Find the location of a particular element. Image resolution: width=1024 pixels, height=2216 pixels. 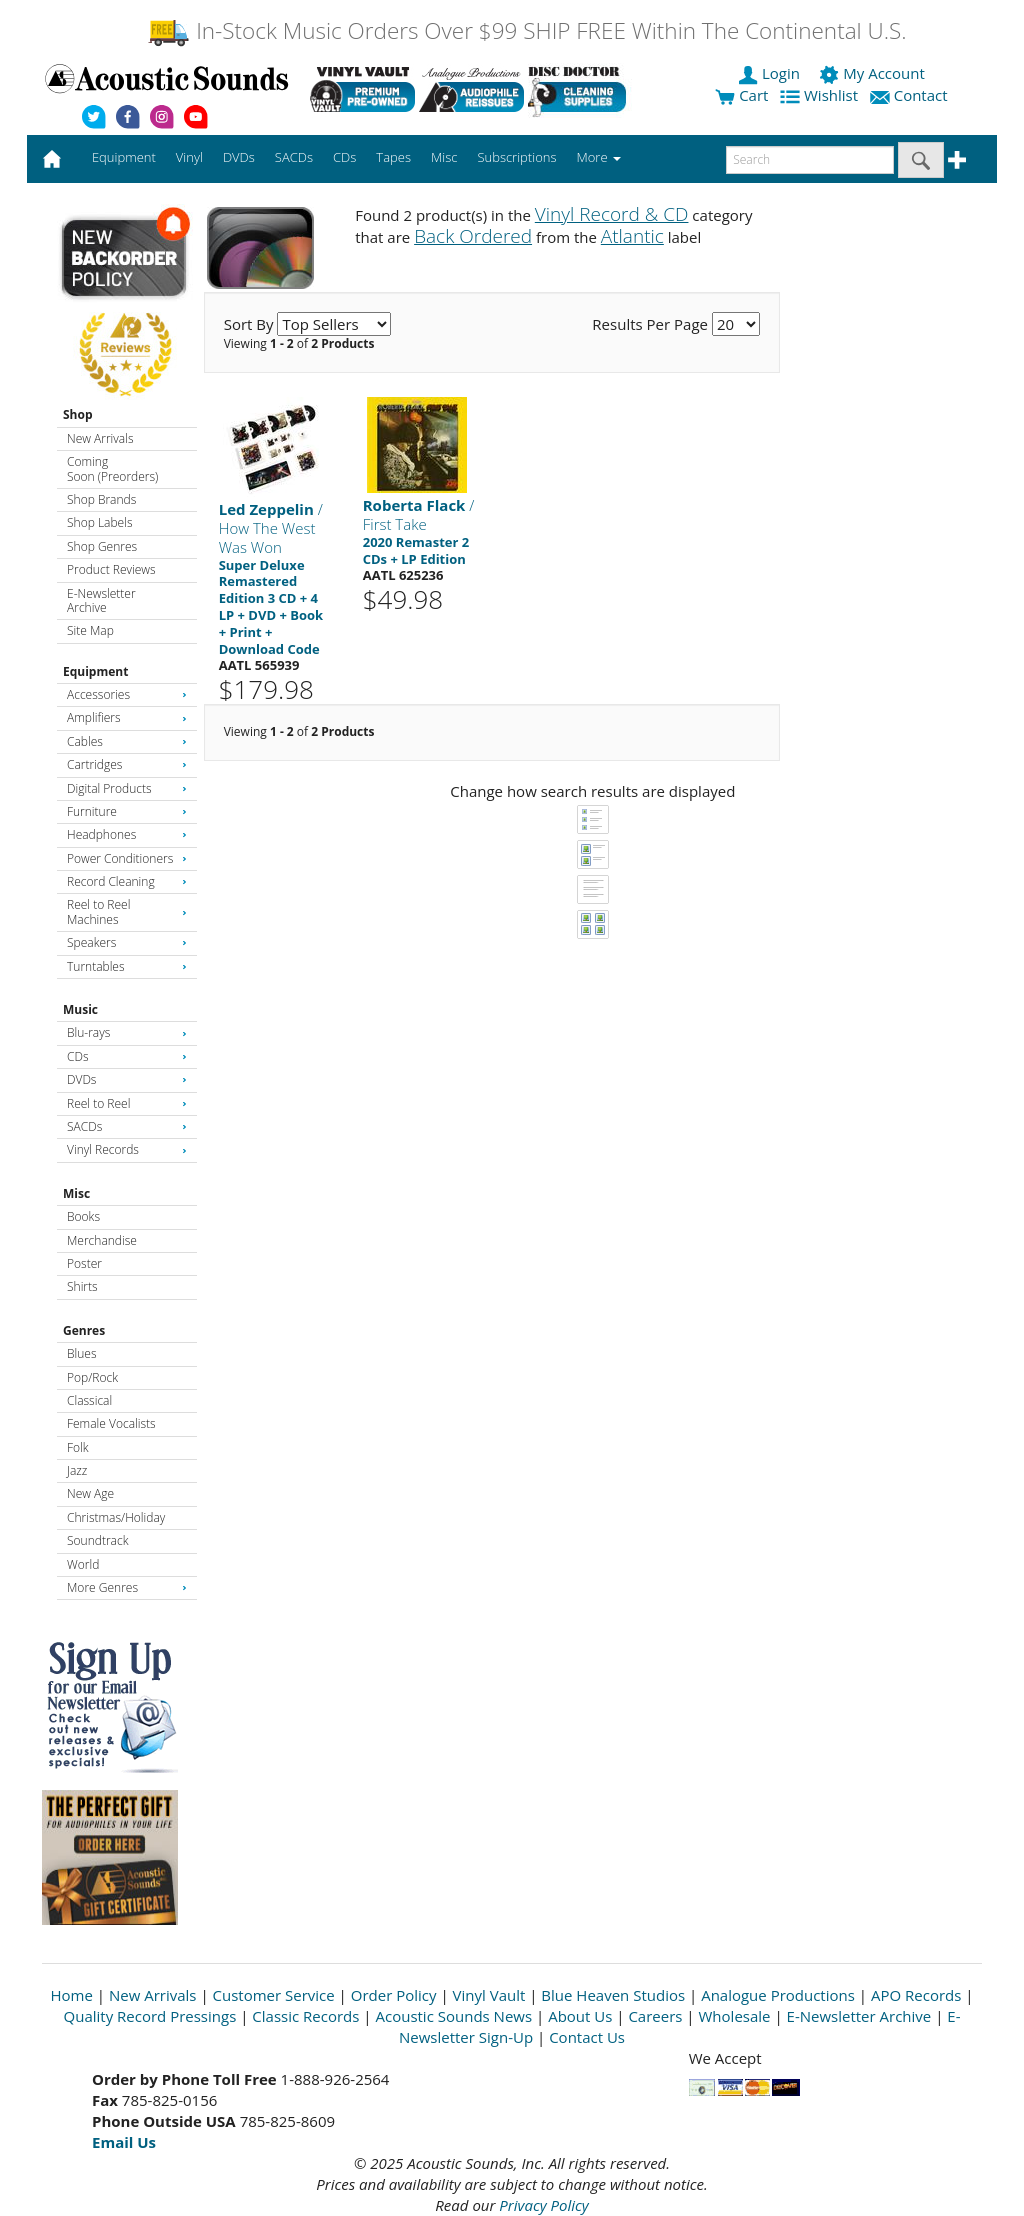

In-Stock Music Orders Over $99 SHIP FREE Within The Continental U.S. is located at coordinates (526, 30).